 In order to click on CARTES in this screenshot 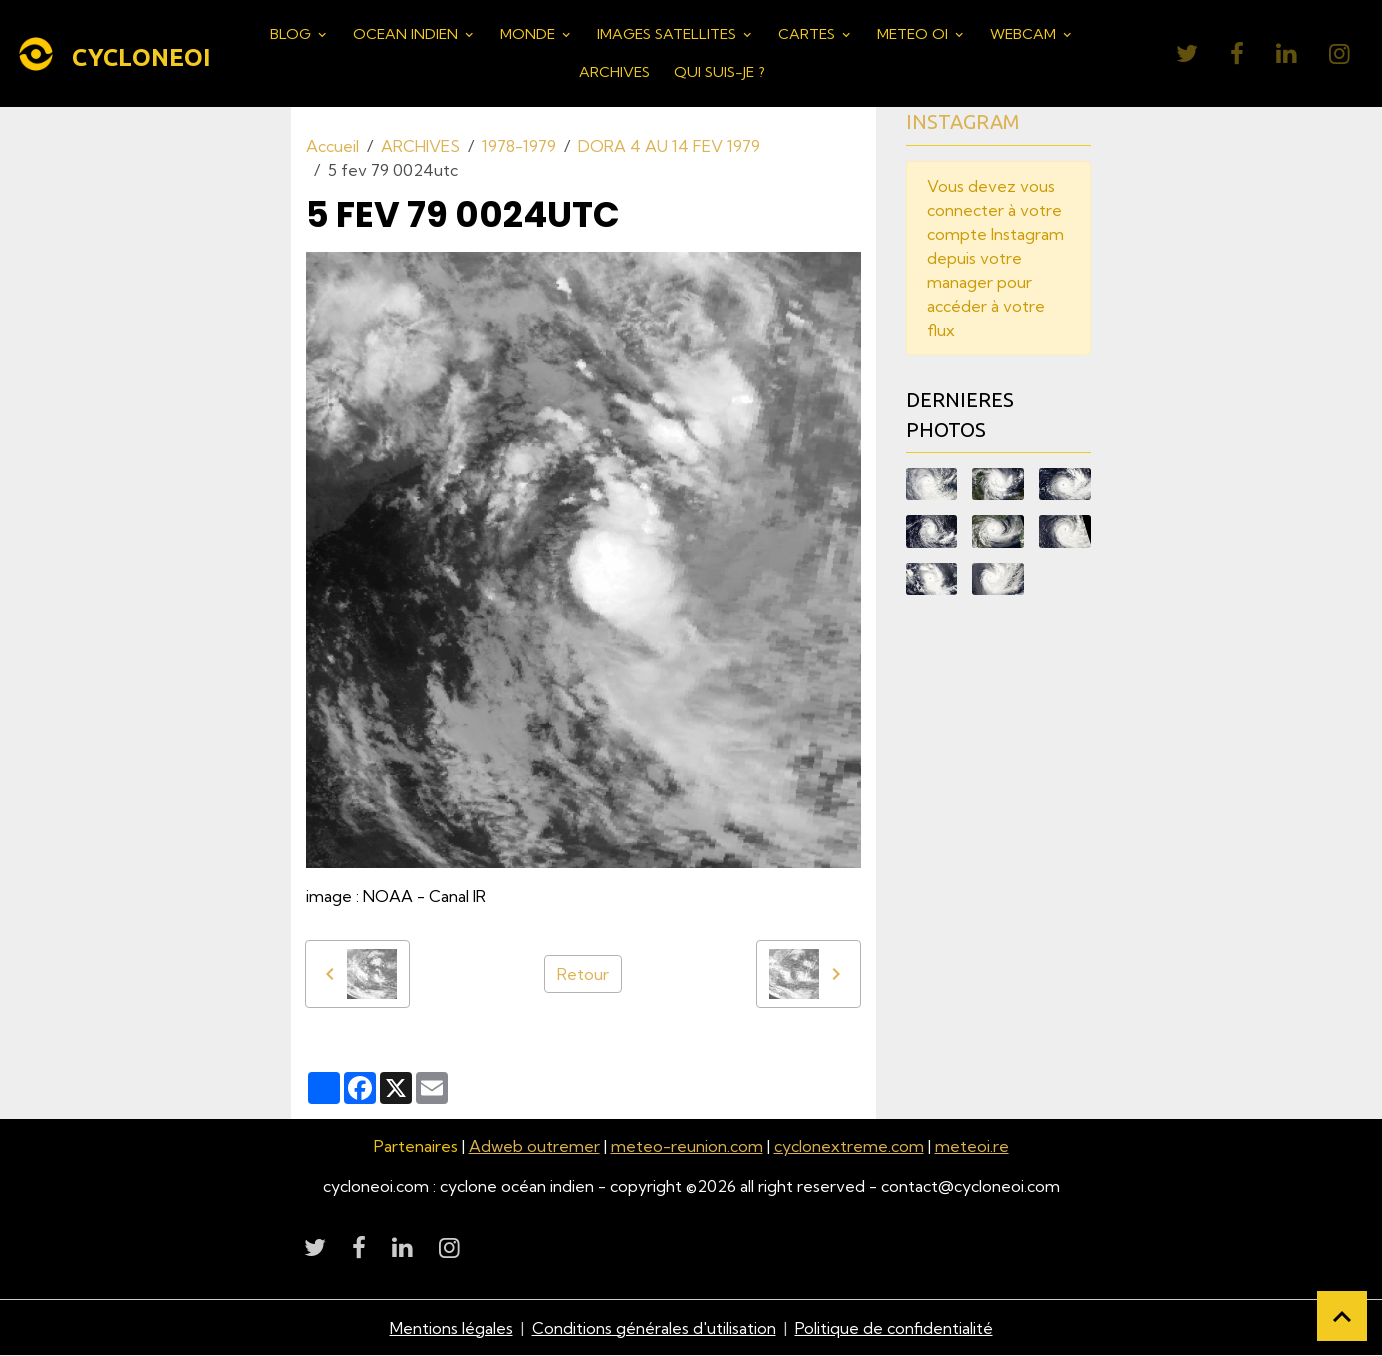, I will do `click(808, 34)`.